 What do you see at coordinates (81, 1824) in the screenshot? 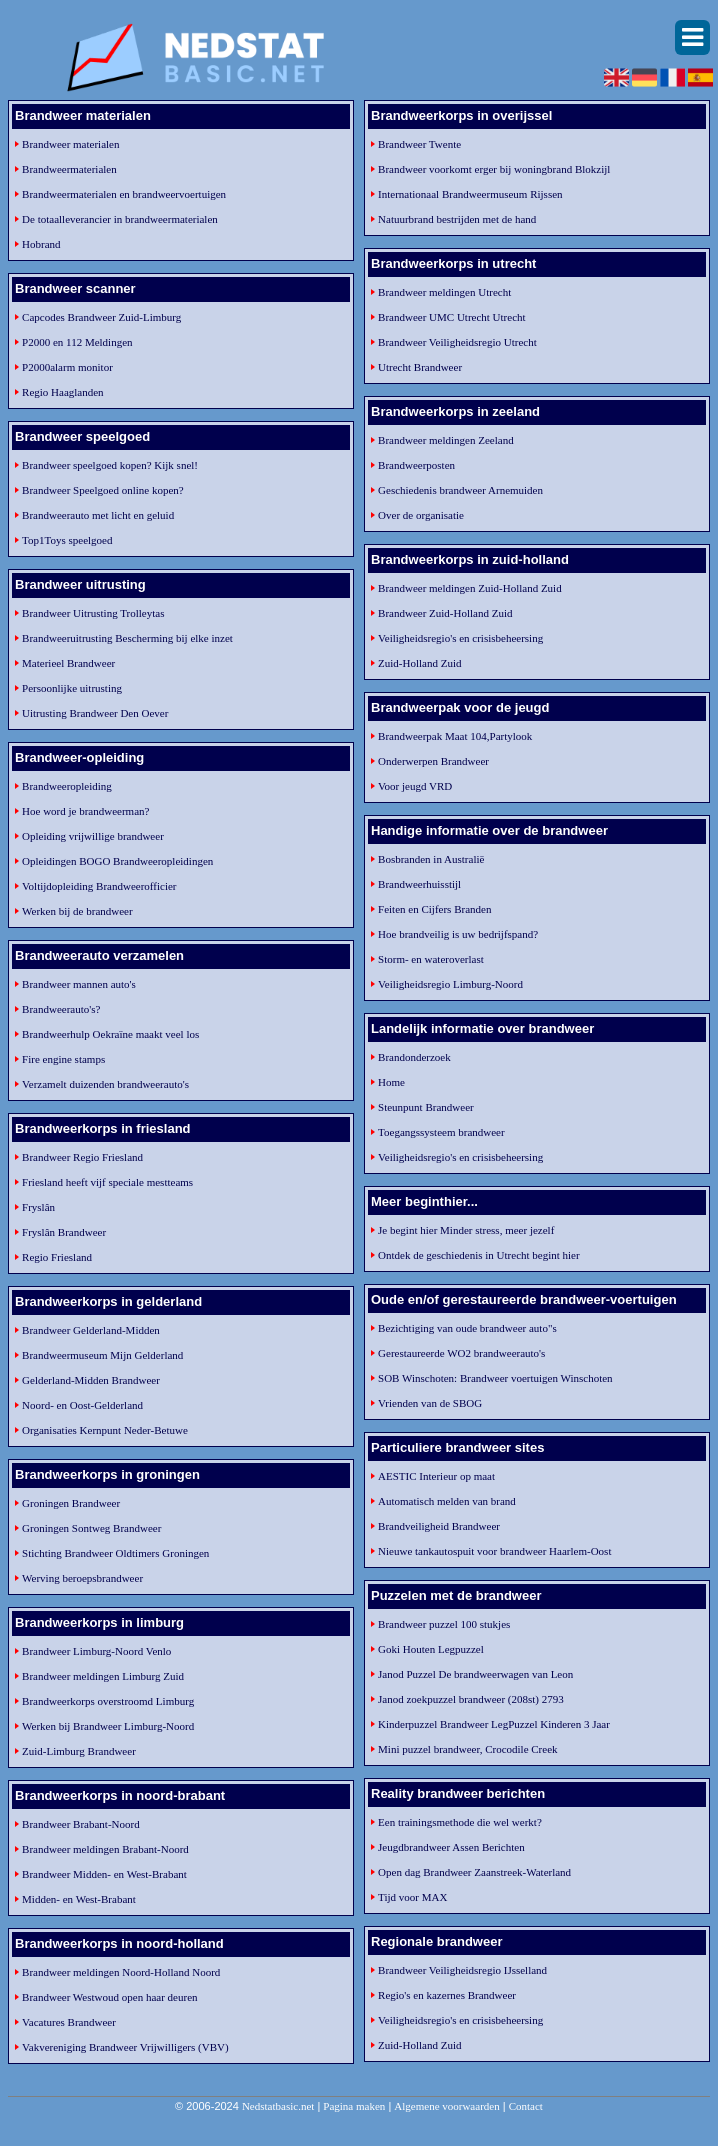
I see `Brandweer Brabant-Noord` at bounding box center [81, 1824].